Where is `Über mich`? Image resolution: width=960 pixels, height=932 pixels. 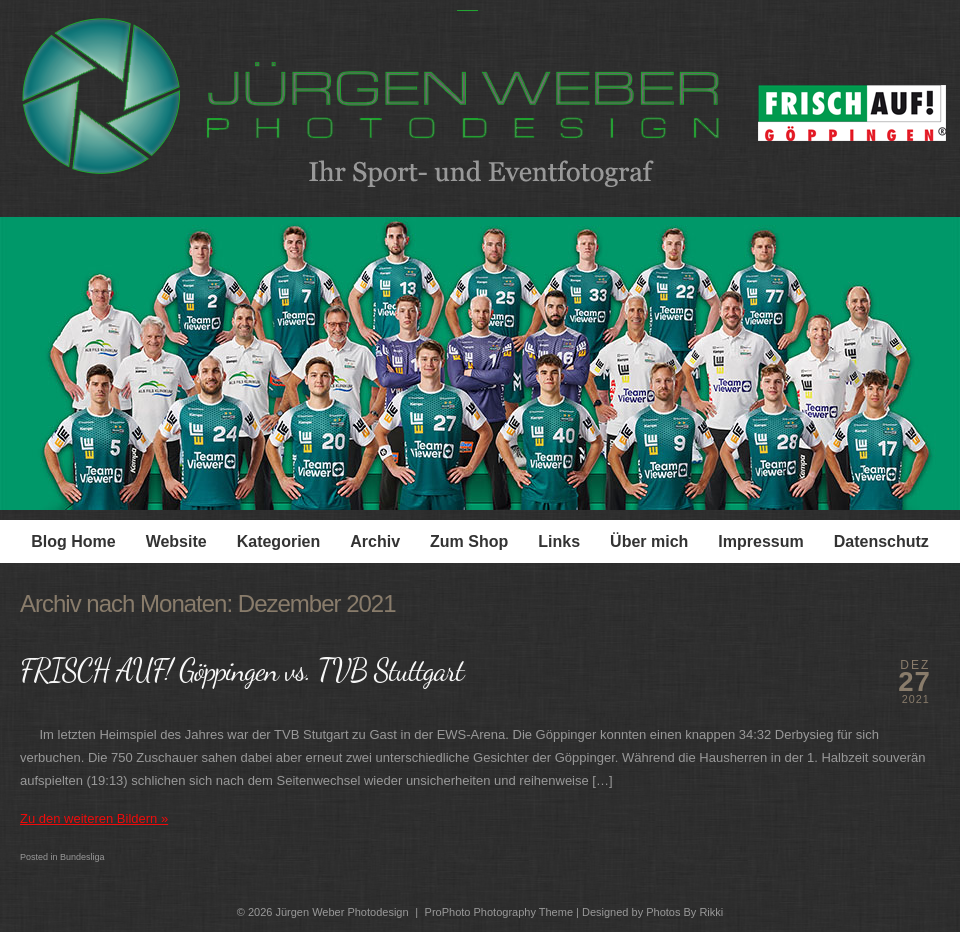
Über mich is located at coordinates (649, 541).